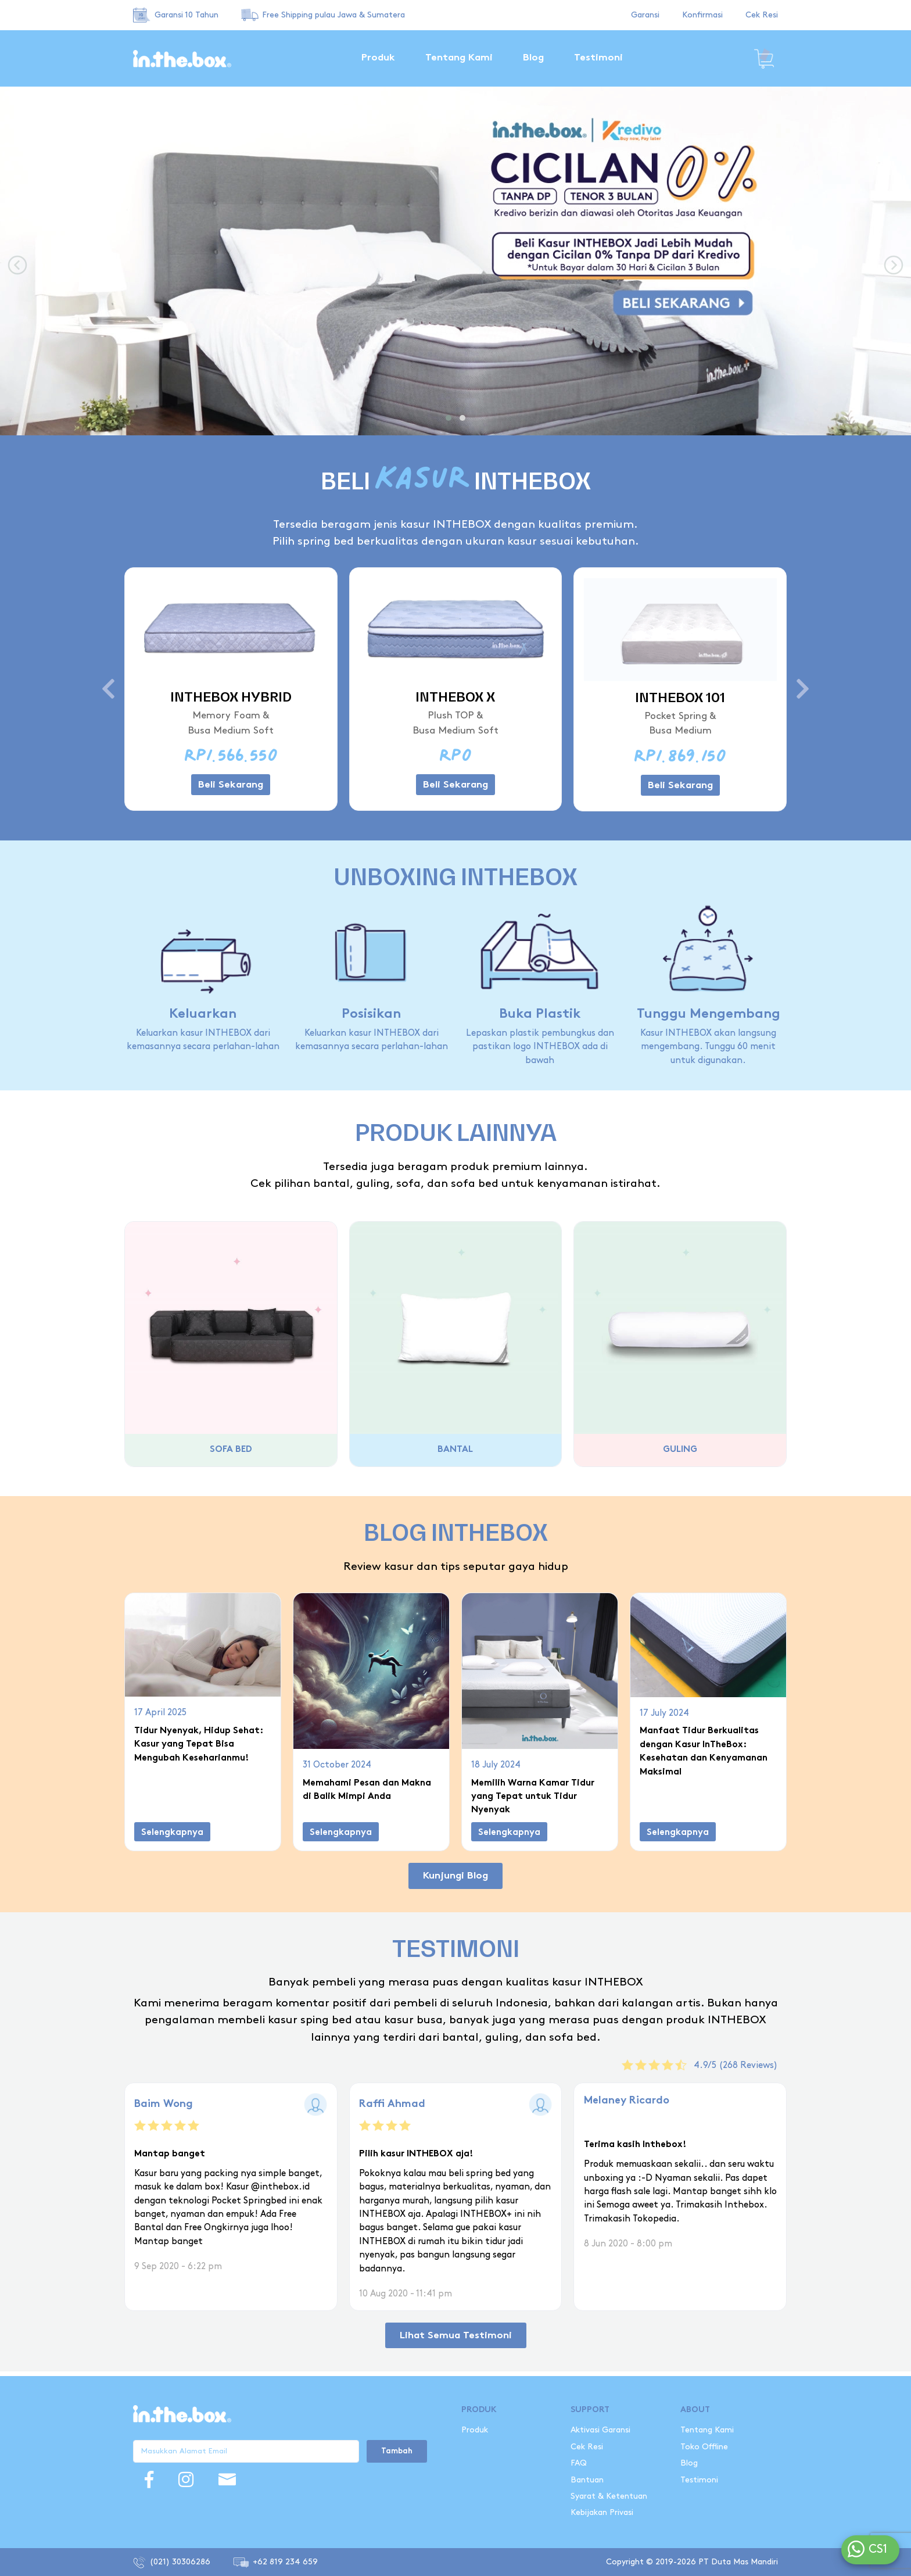 This screenshot has height=2576, width=911. What do you see at coordinates (230, 785) in the screenshot?
I see `Beli Sekarang` at bounding box center [230, 785].